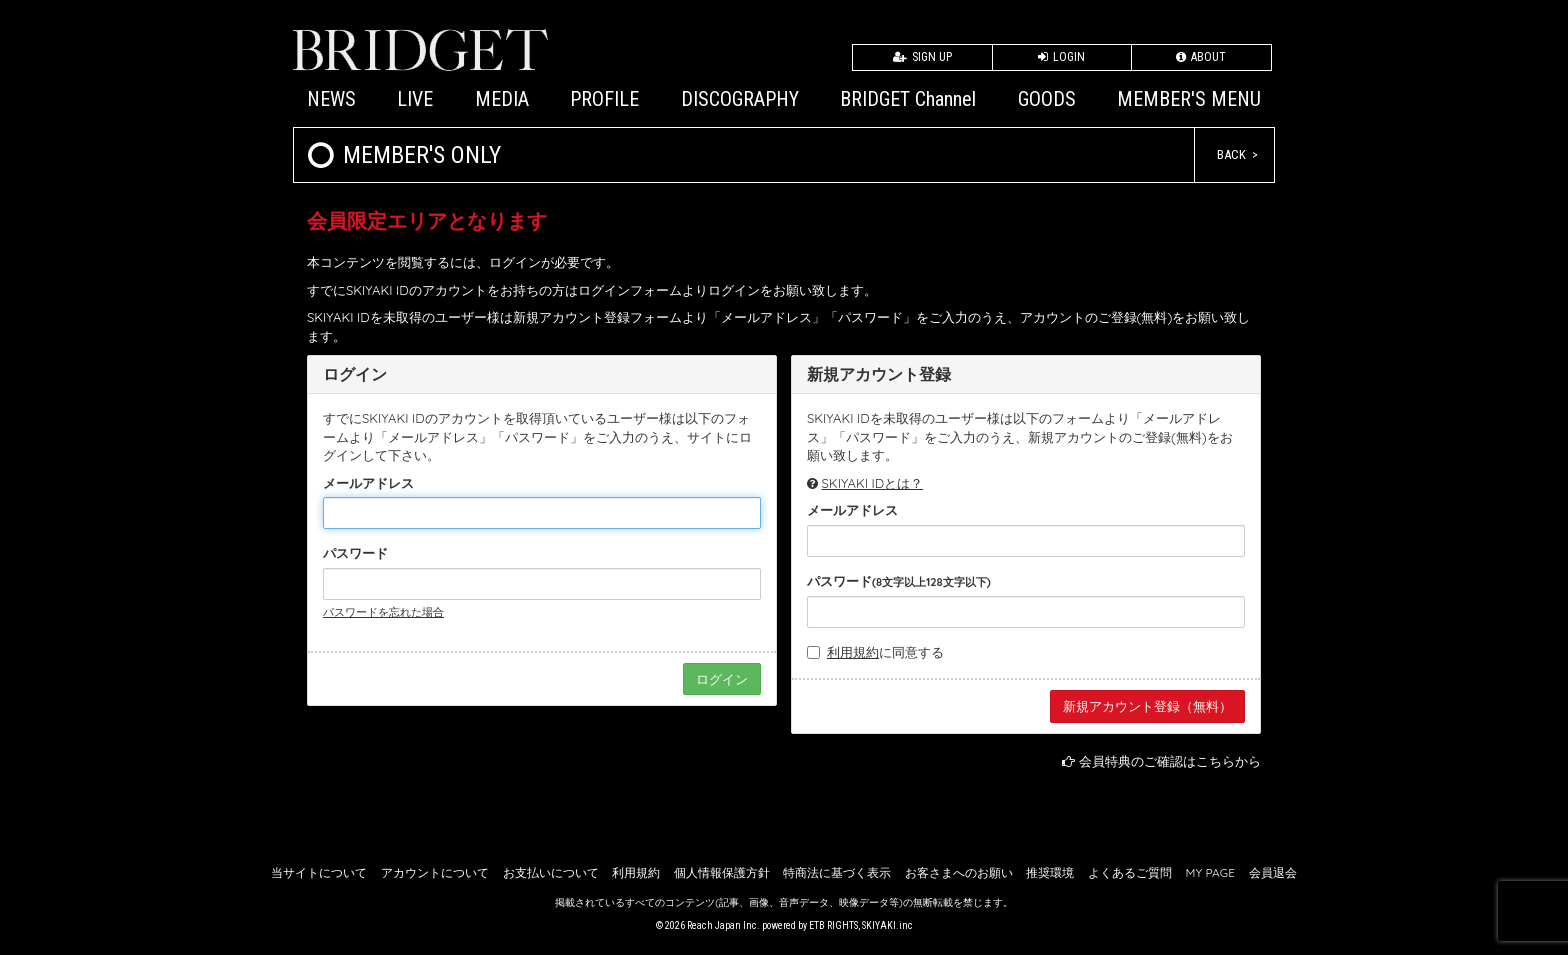 The height and width of the screenshot is (955, 1568). I want to click on 推奨環境, so click(1050, 872).